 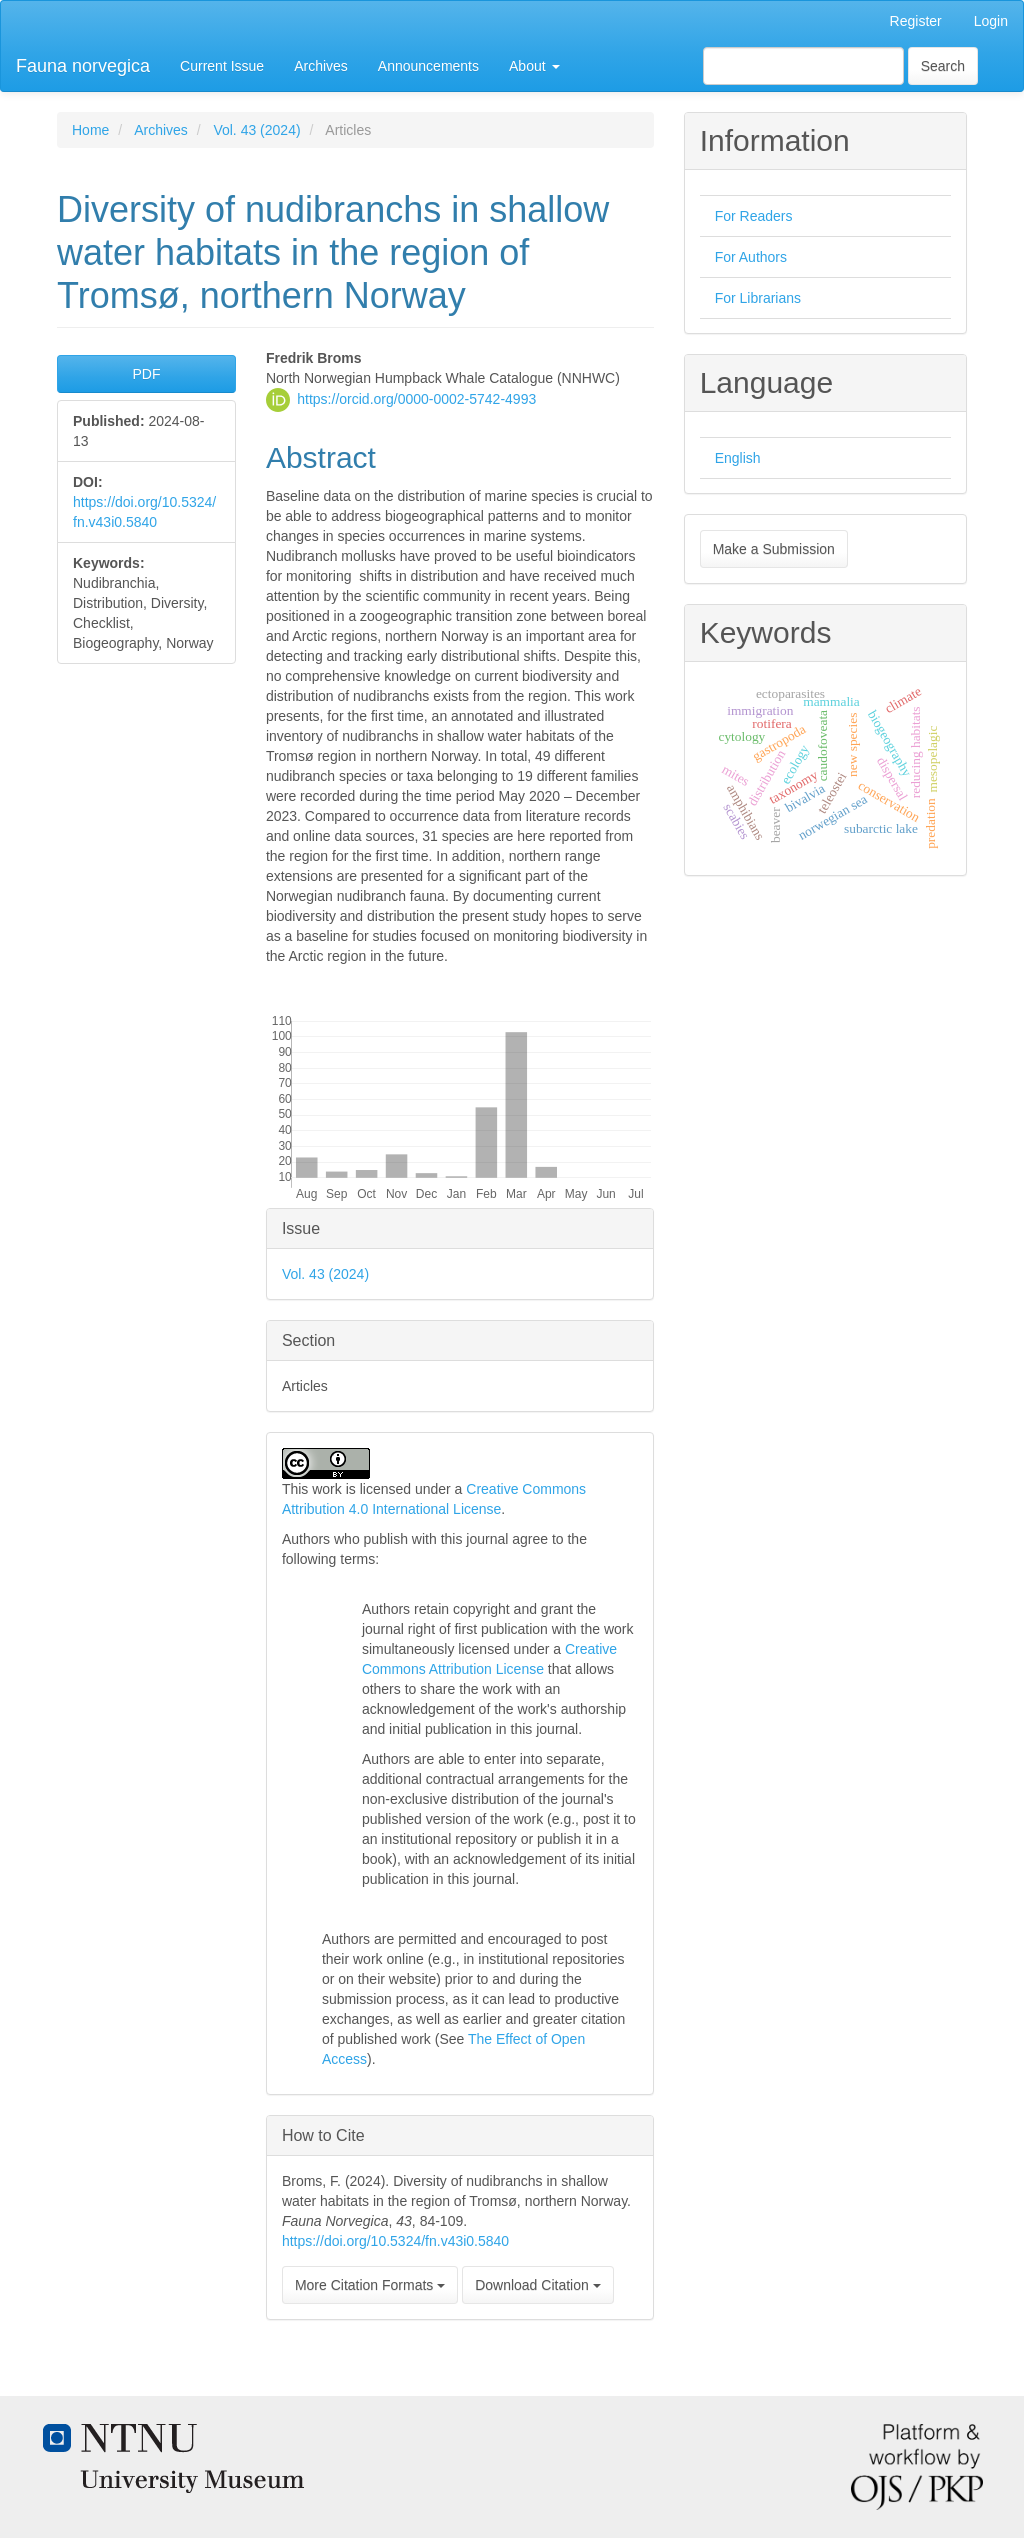 I want to click on Download Citation, so click(x=538, y=2285).